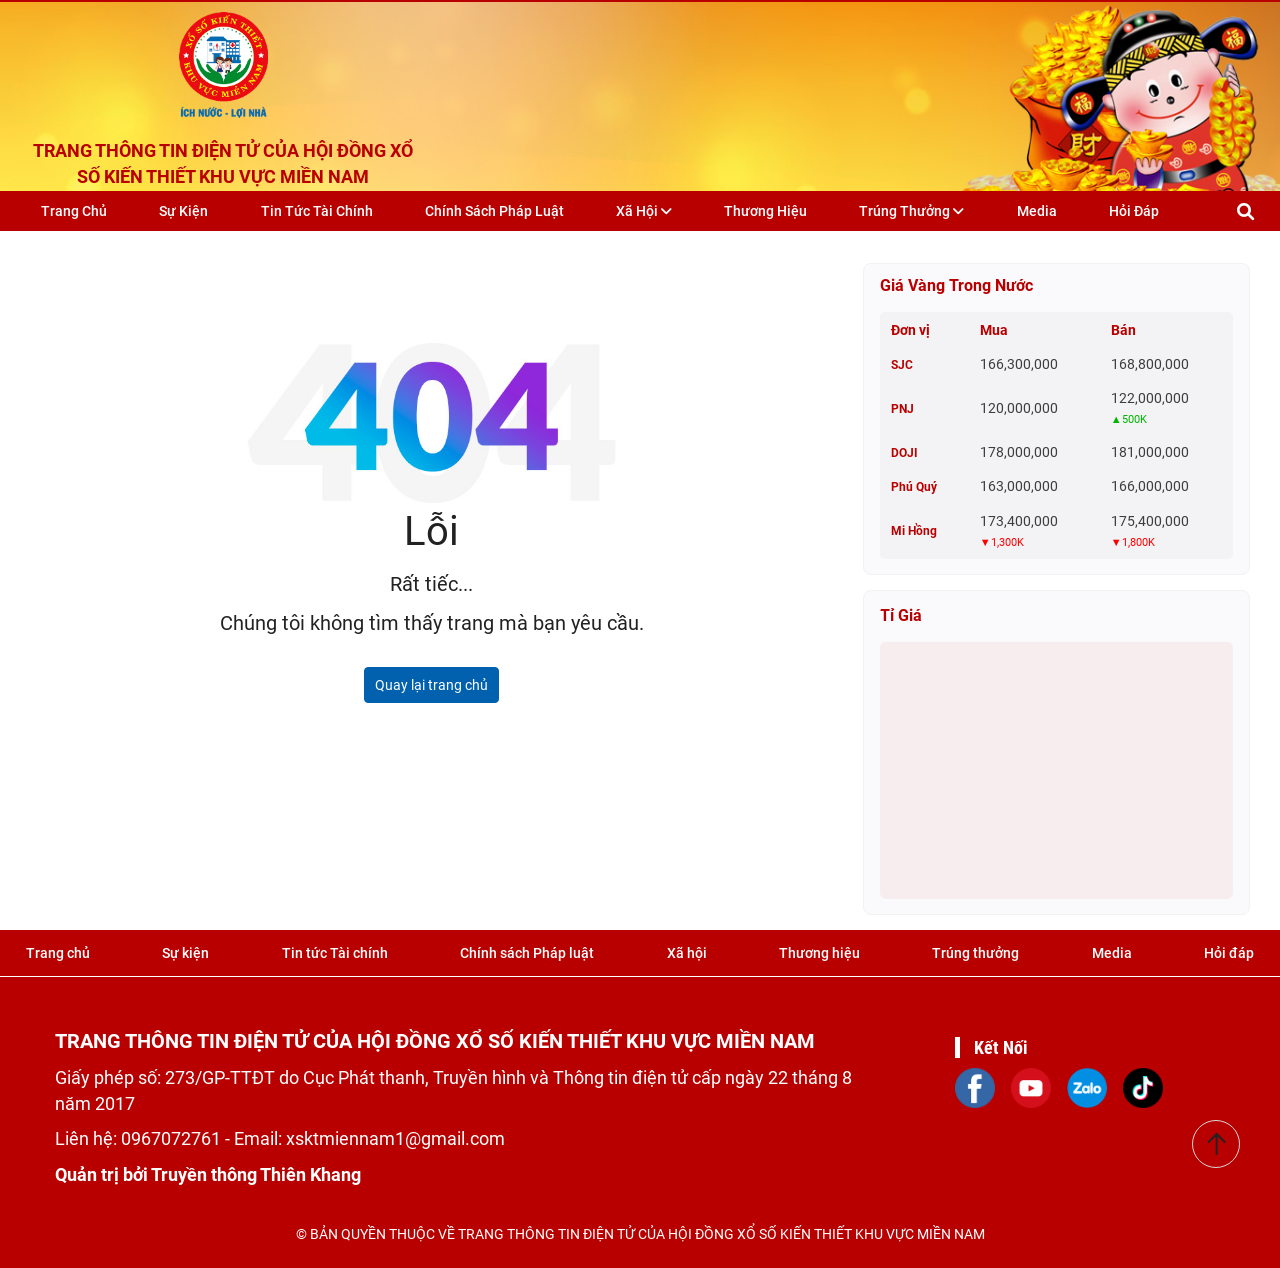  What do you see at coordinates (644, 211) in the screenshot?
I see `Xã hội` at bounding box center [644, 211].